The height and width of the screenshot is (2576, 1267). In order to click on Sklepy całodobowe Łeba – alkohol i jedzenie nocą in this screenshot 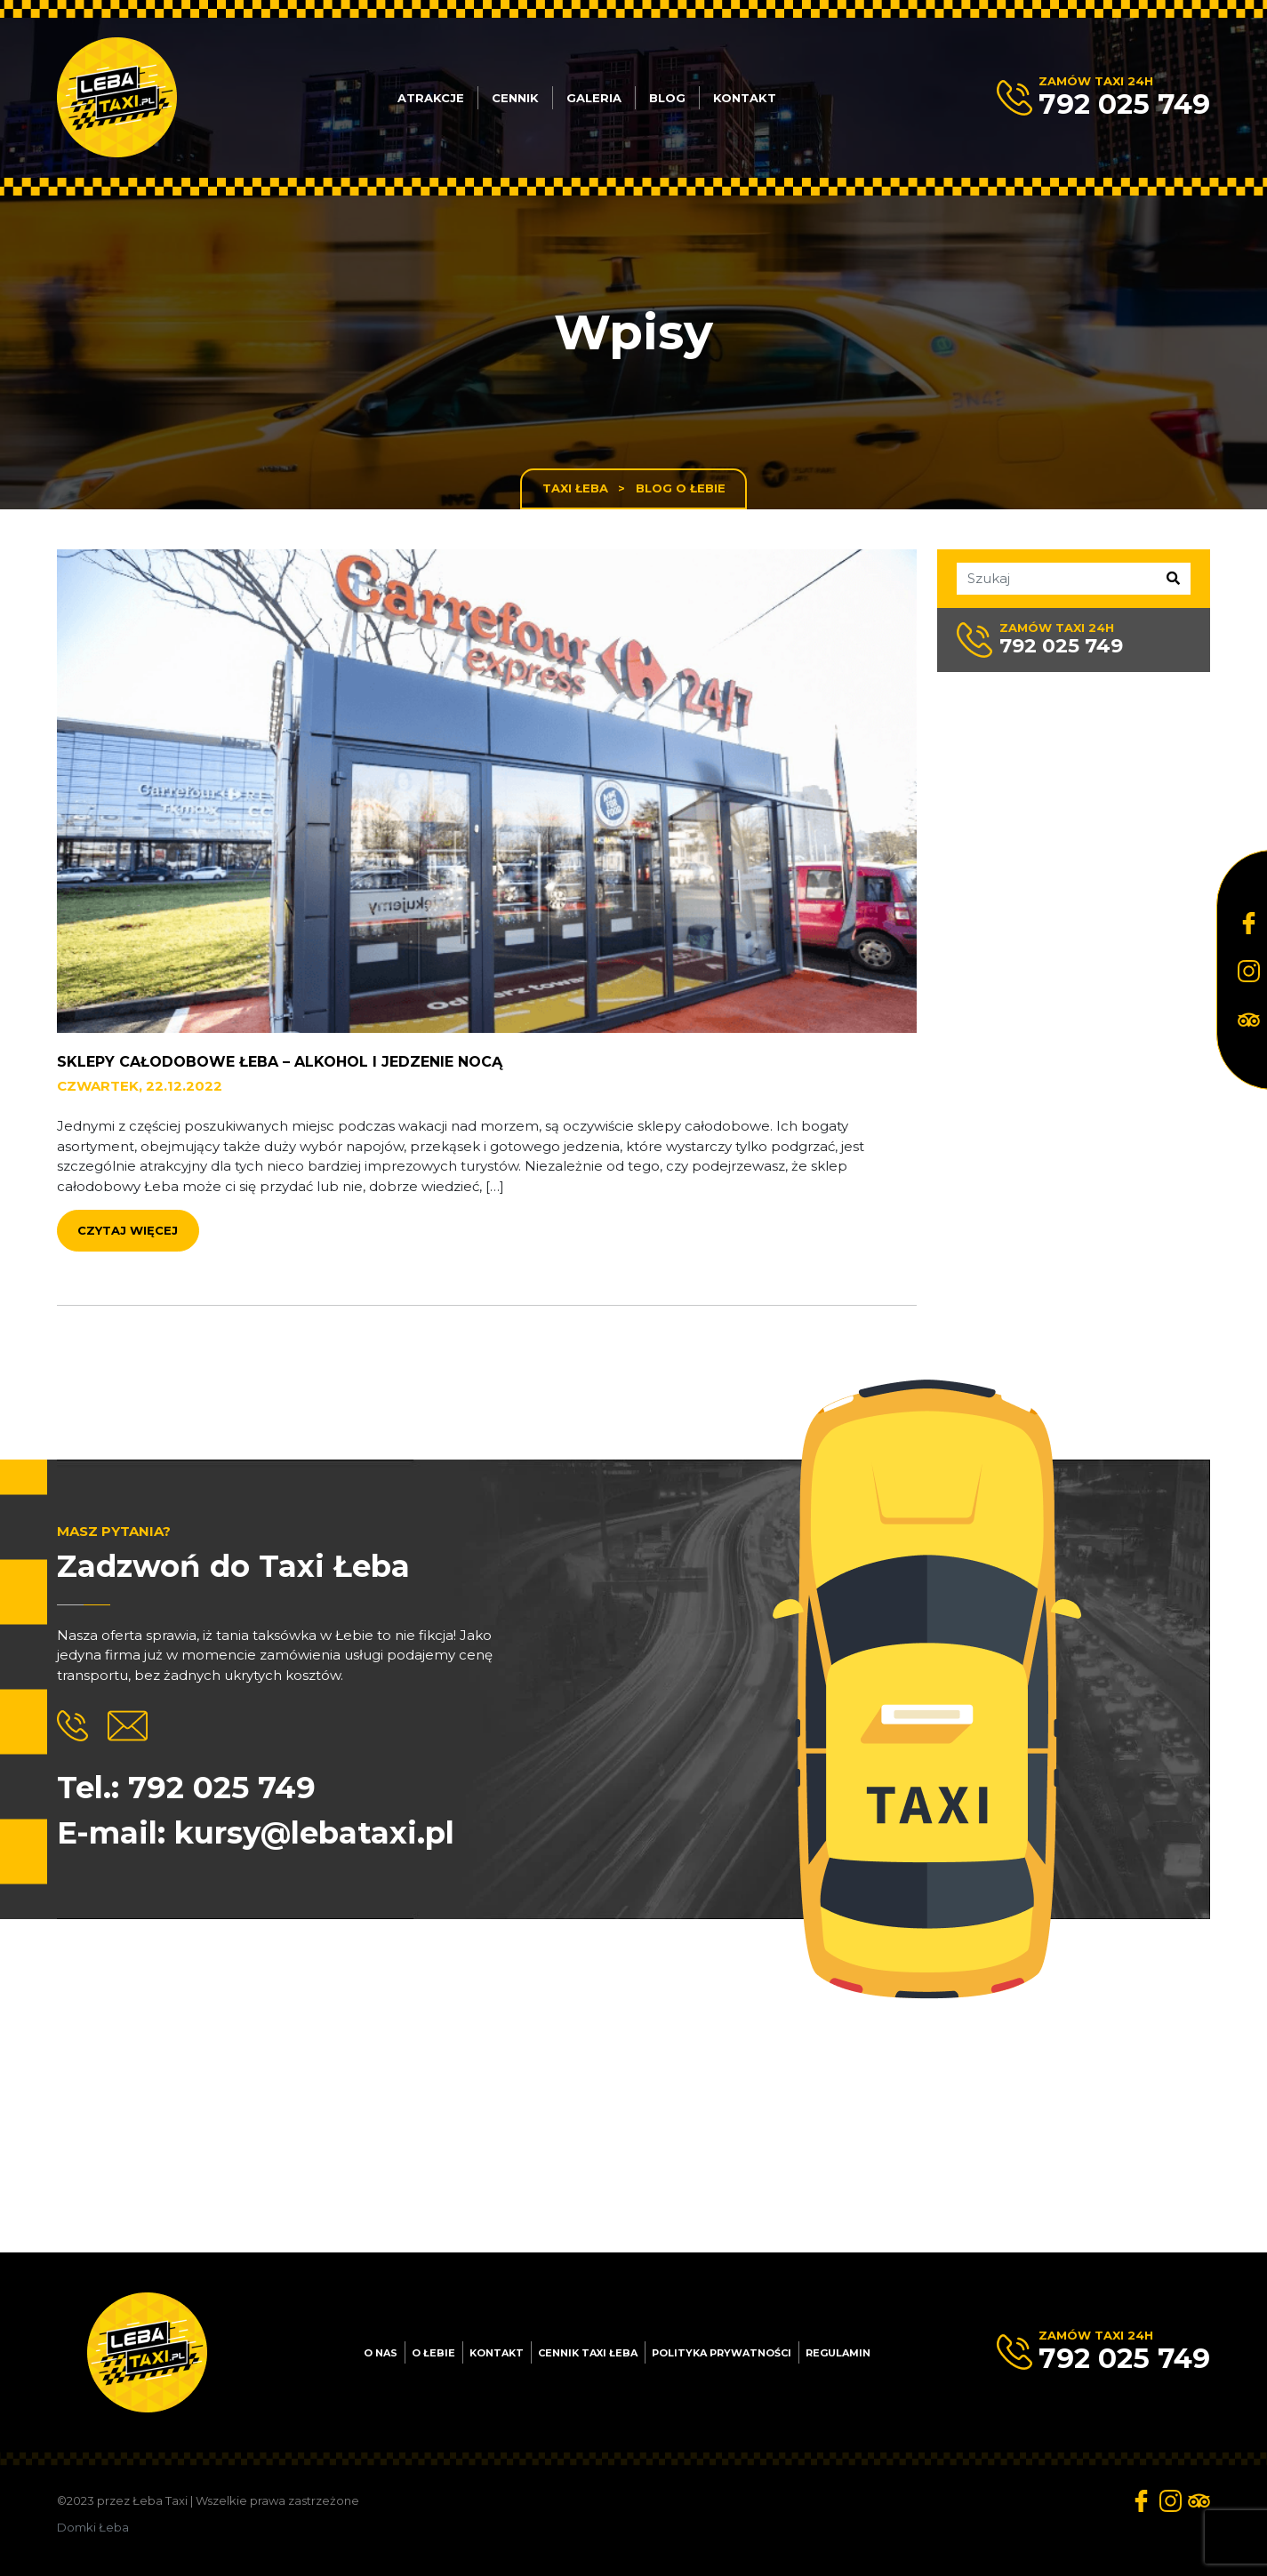, I will do `click(279, 1072)`.